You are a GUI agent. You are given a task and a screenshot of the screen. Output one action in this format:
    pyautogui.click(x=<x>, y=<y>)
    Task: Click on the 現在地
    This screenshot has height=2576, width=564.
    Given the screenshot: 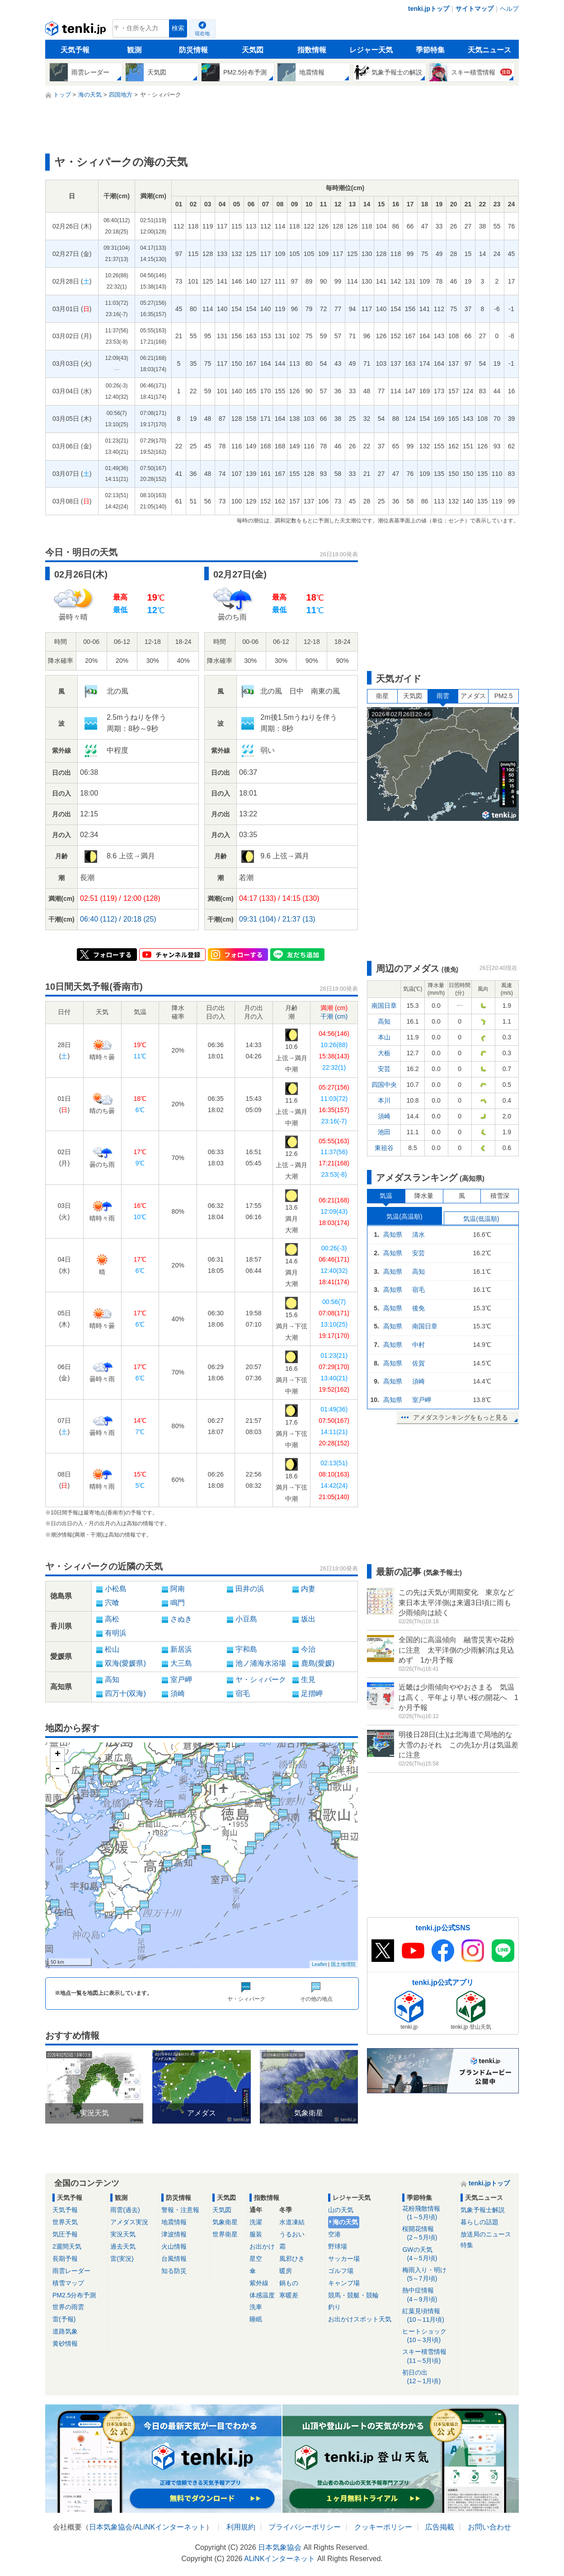 What is the action you would take?
    pyautogui.click(x=202, y=33)
    